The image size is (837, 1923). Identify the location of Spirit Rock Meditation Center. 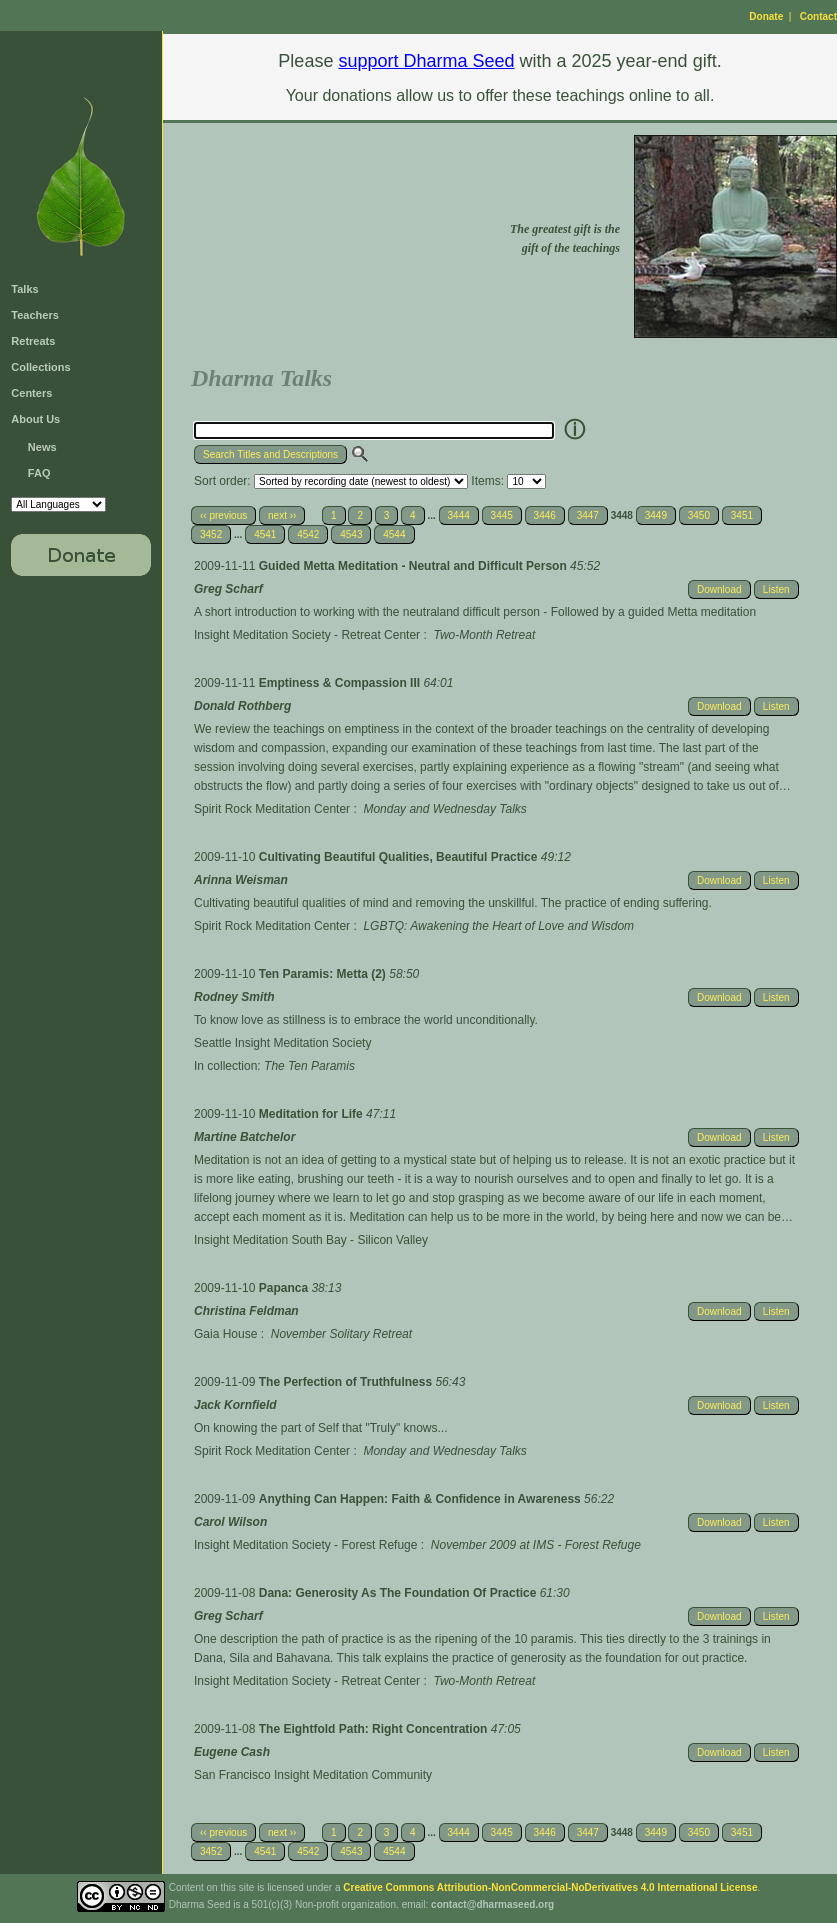
(272, 809).